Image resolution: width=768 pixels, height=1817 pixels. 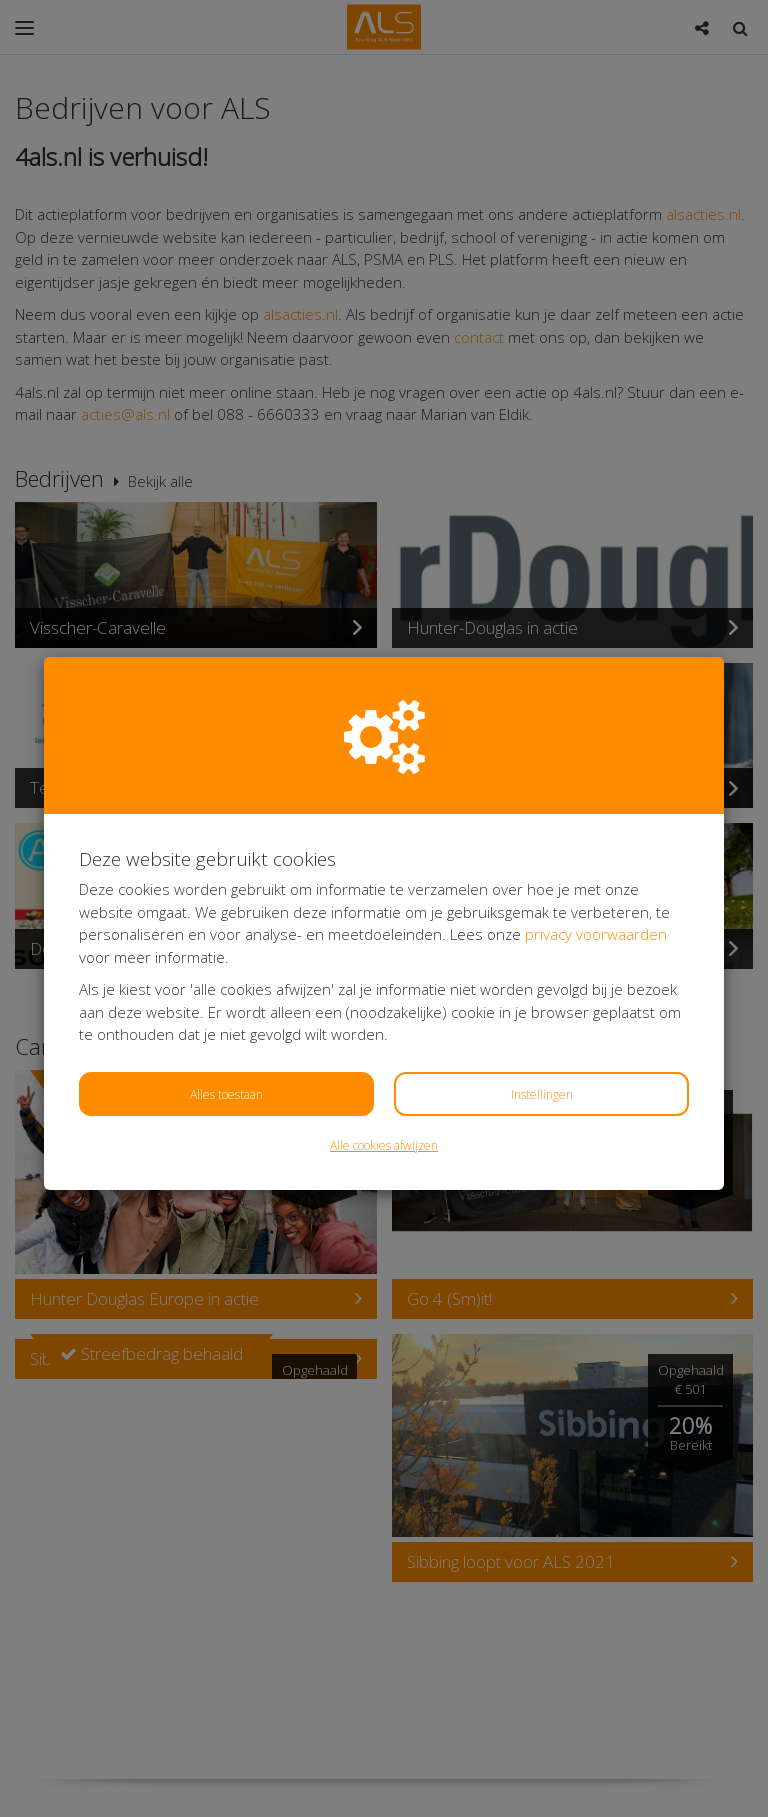 What do you see at coordinates (384, 1145) in the screenshot?
I see `Alle cookies afwijzen` at bounding box center [384, 1145].